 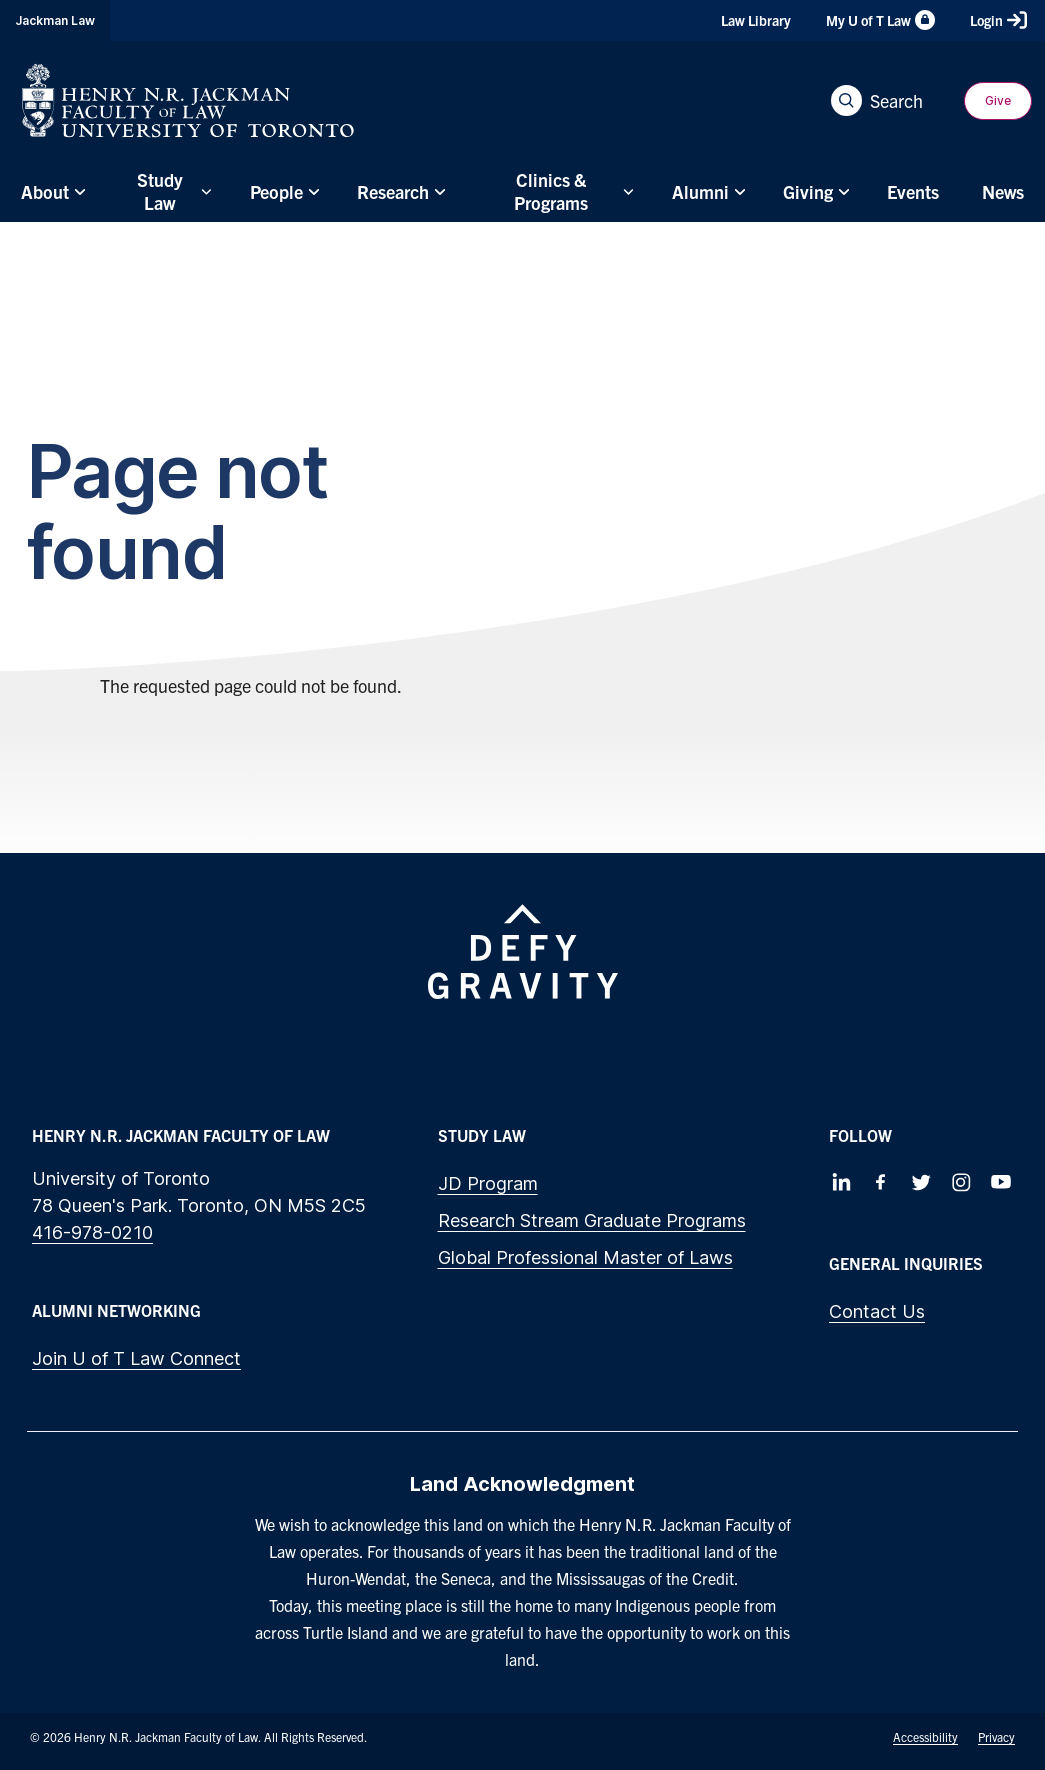 I want to click on [Follow us on Instagram], so click(x=961, y=1182).